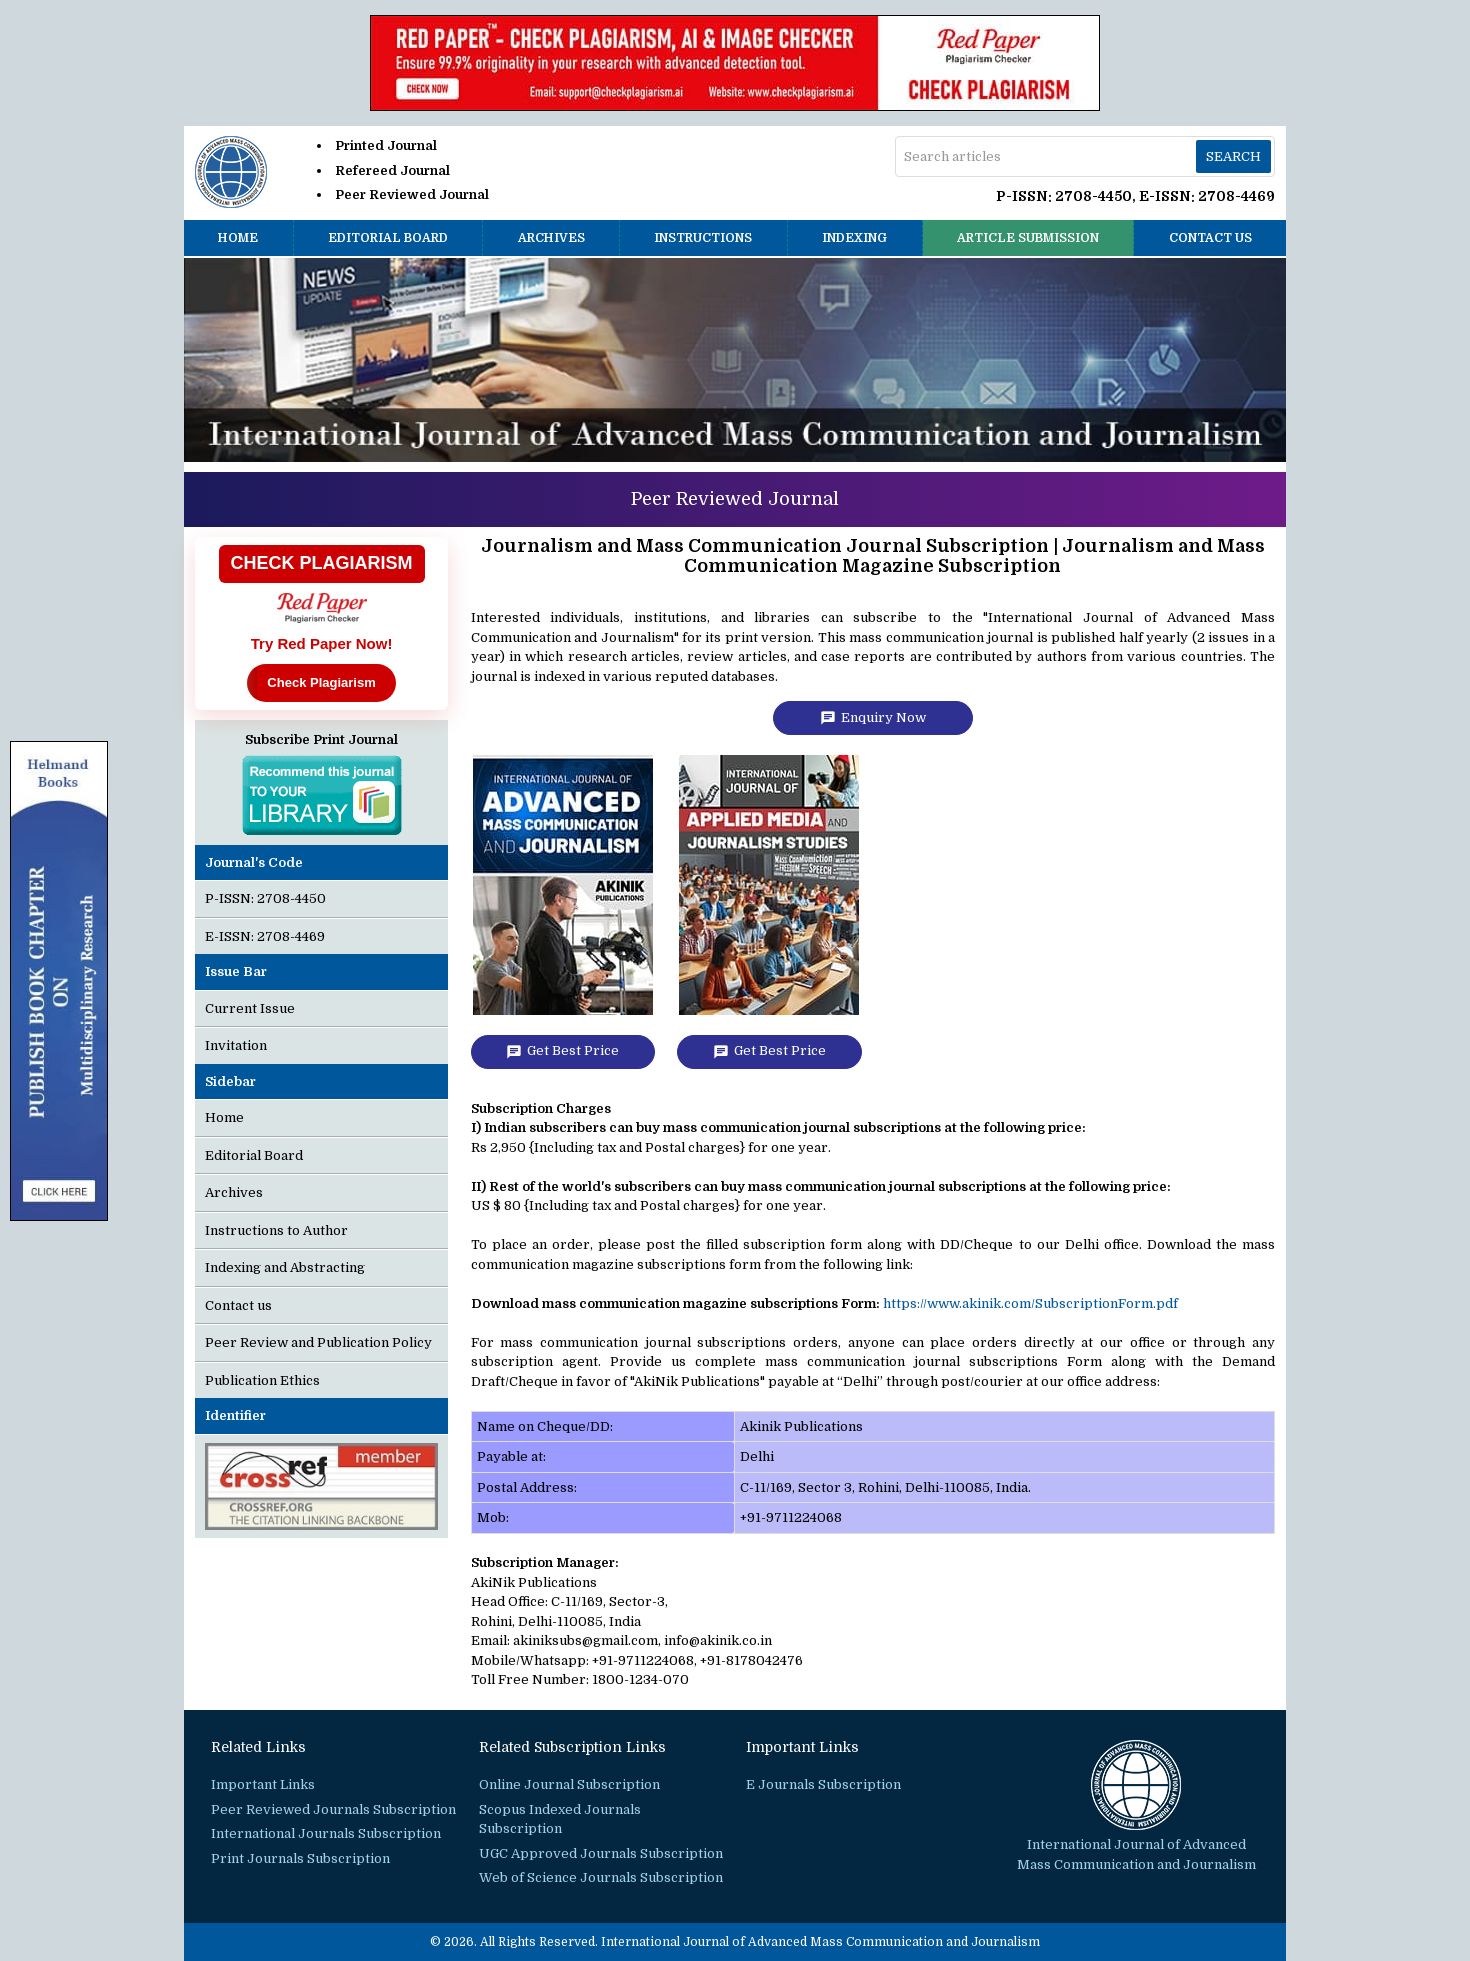 The width and height of the screenshot is (1470, 1961). I want to click on Peer Review and Publication Policy, so click(318, 1342).